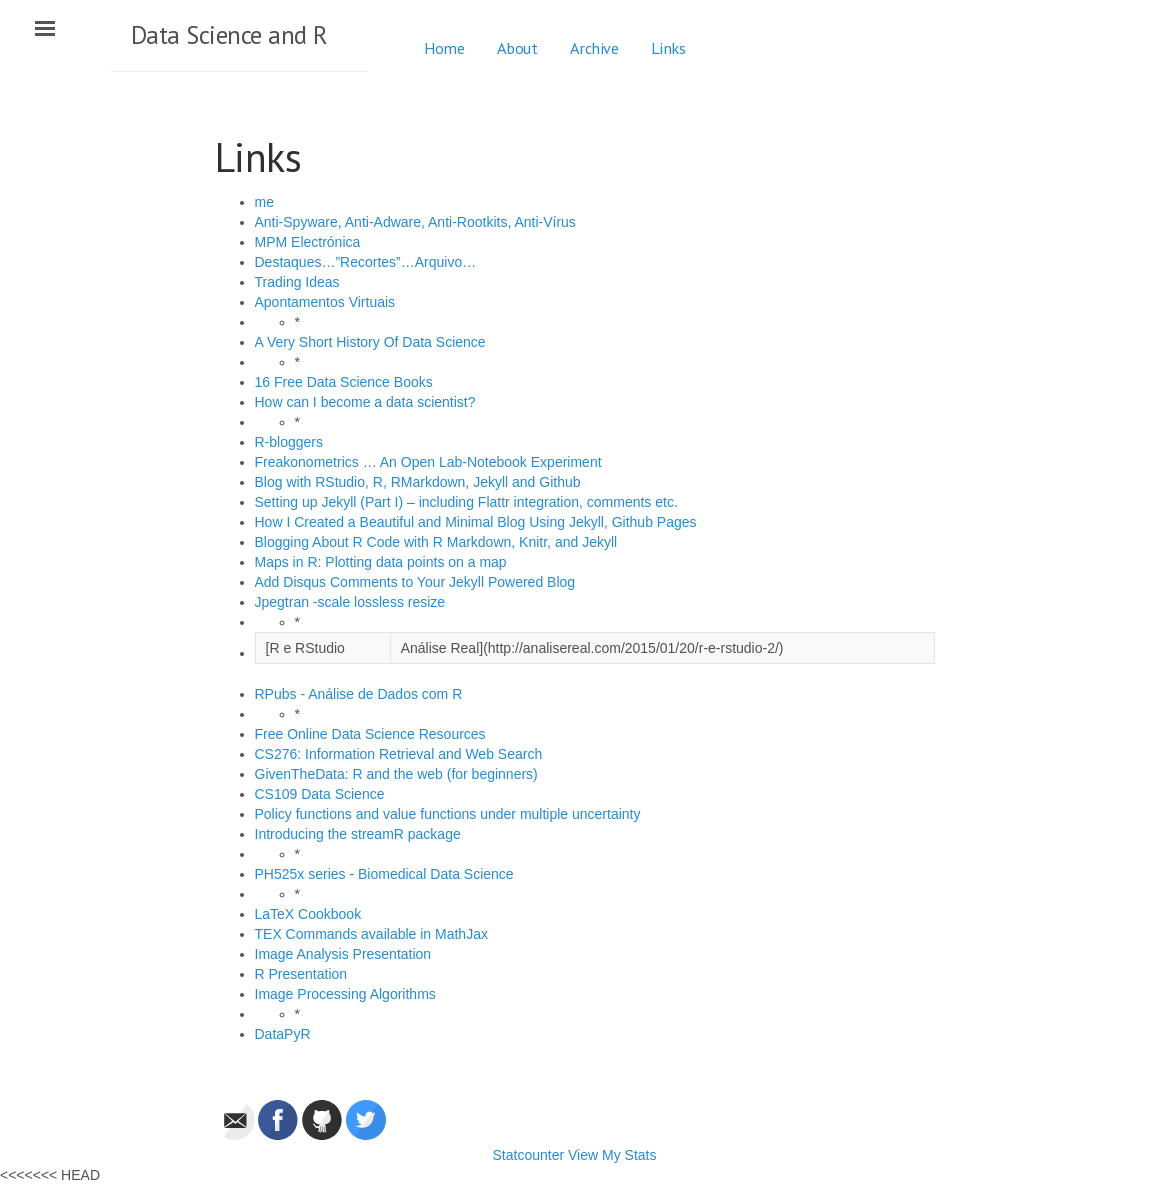 This screenshot has width=1149, height=1185. What do you see at coordinates (301, 974) in the screenshot?
I see `R Presentation` at bounding box center [301, 974].